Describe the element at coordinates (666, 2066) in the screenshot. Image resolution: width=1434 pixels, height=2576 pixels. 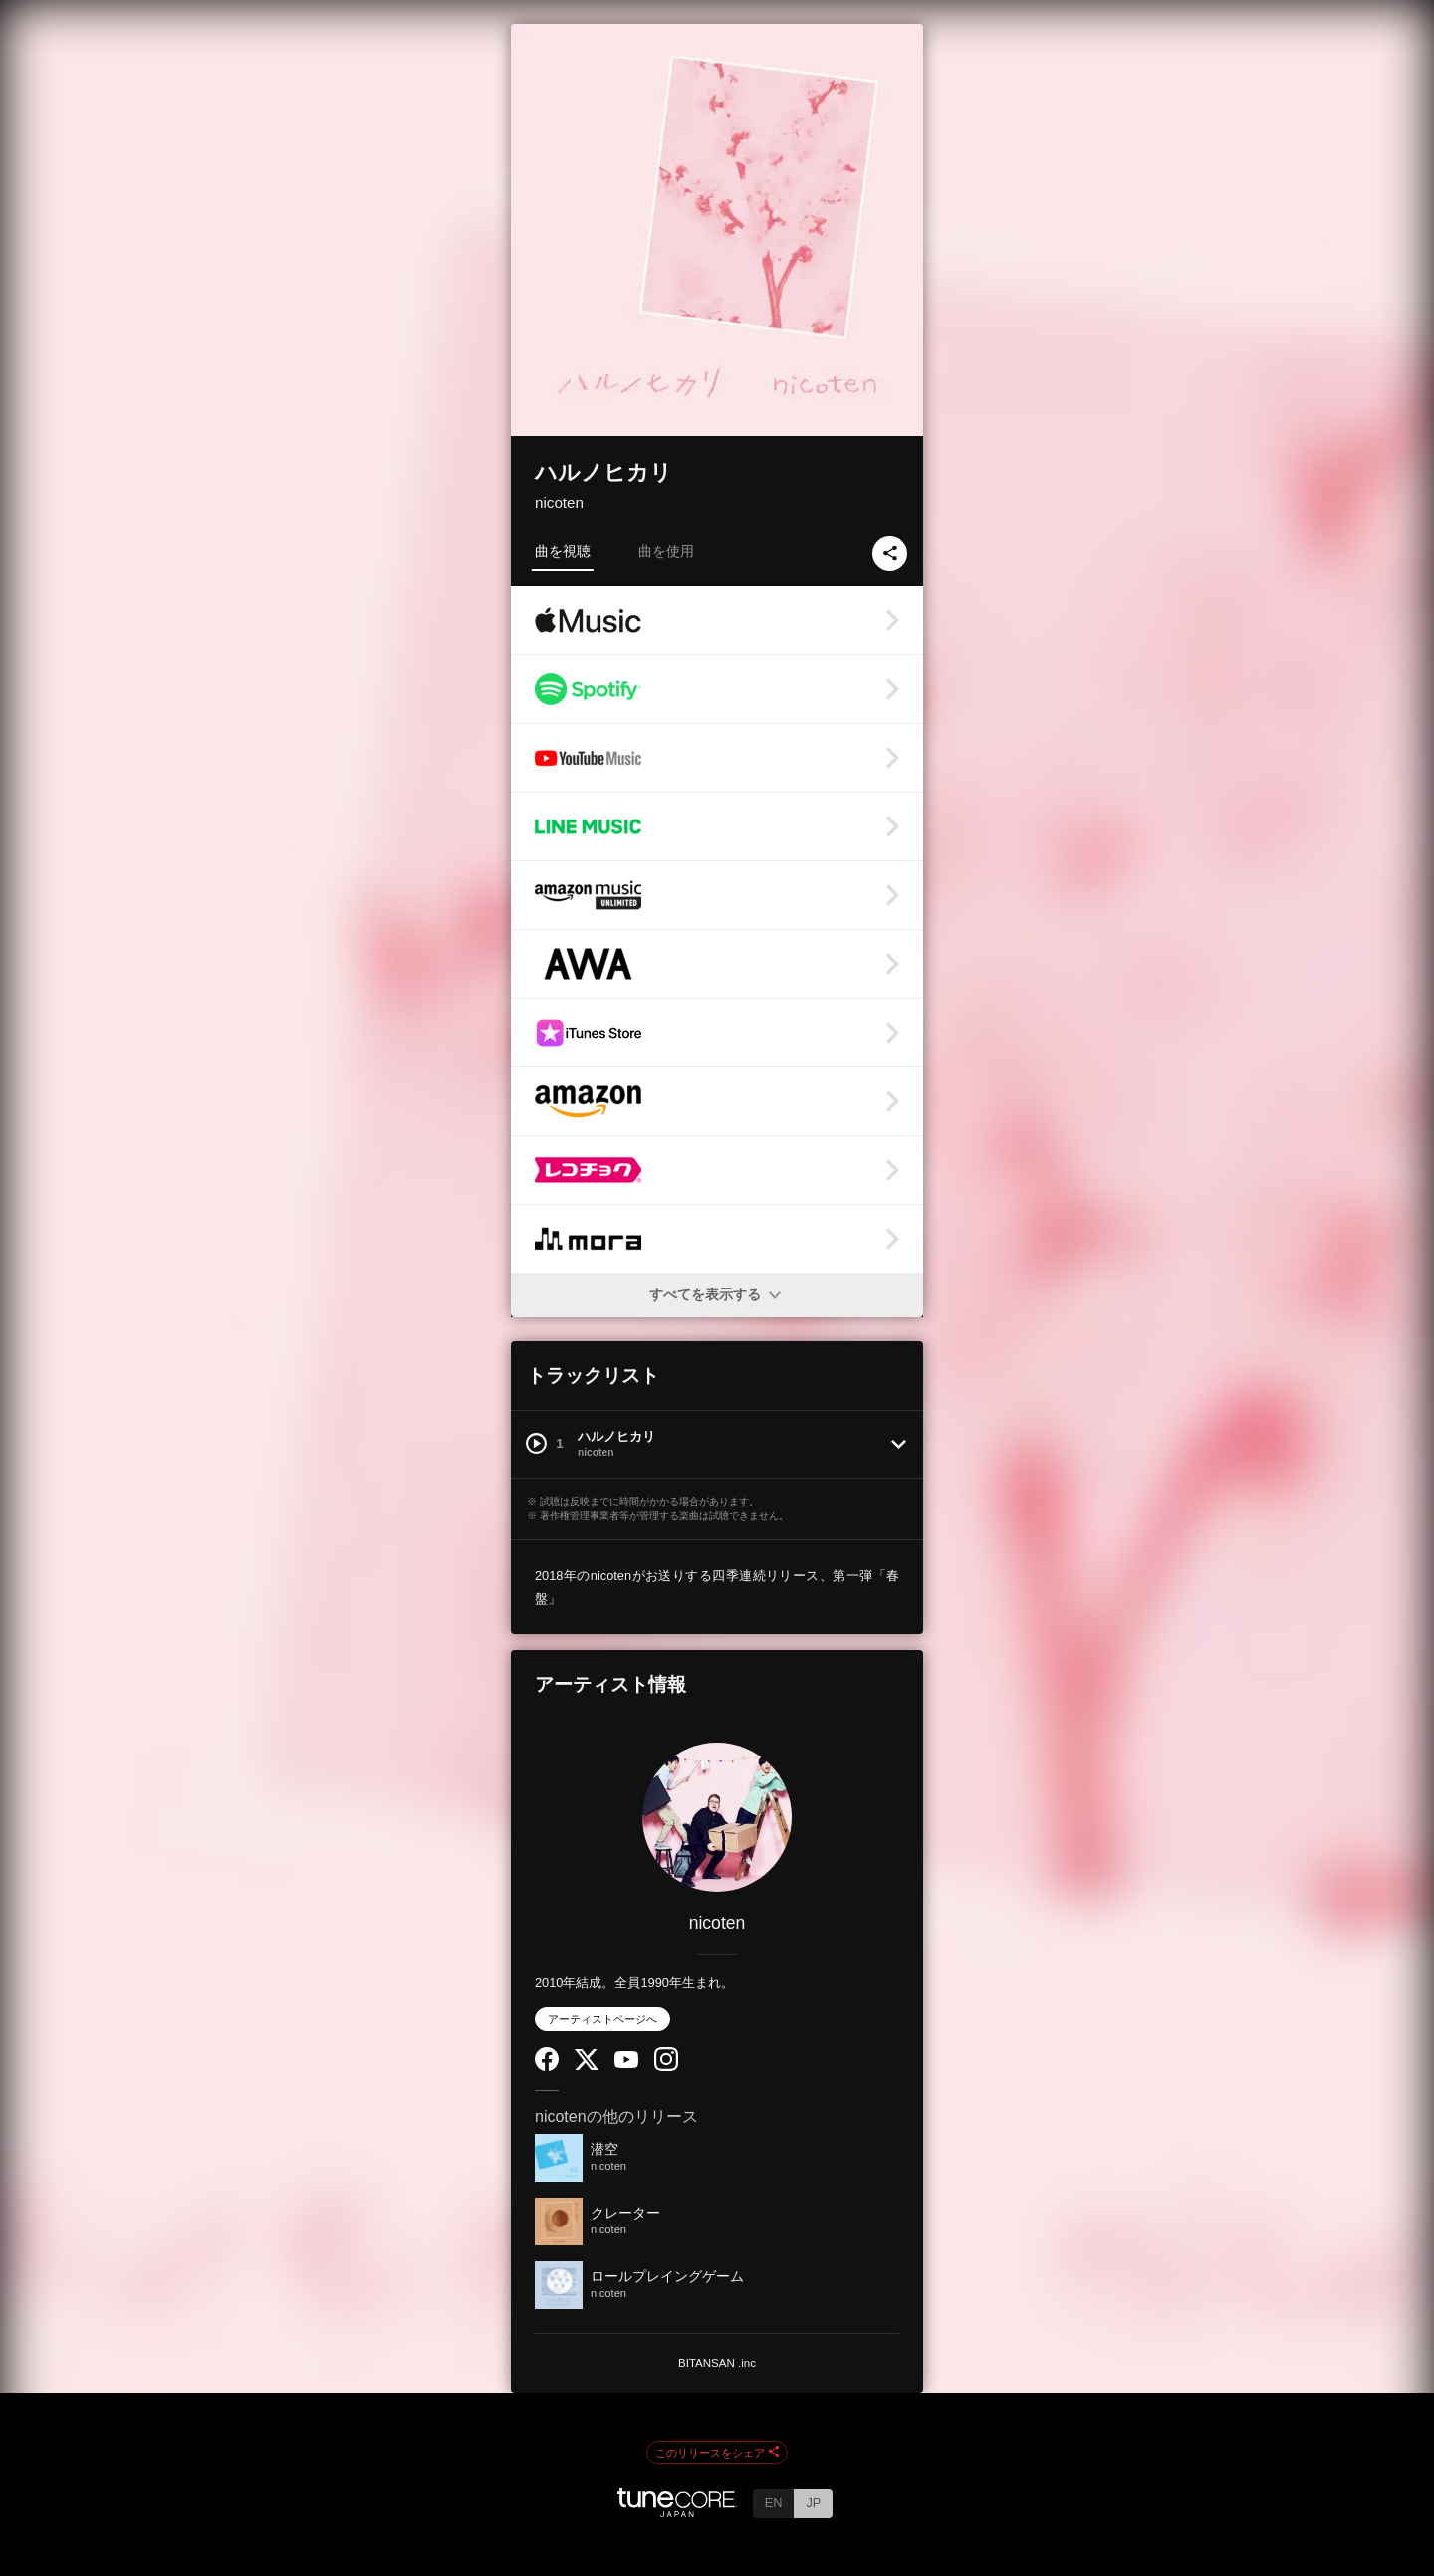
I see `[Instagram]` at that location.